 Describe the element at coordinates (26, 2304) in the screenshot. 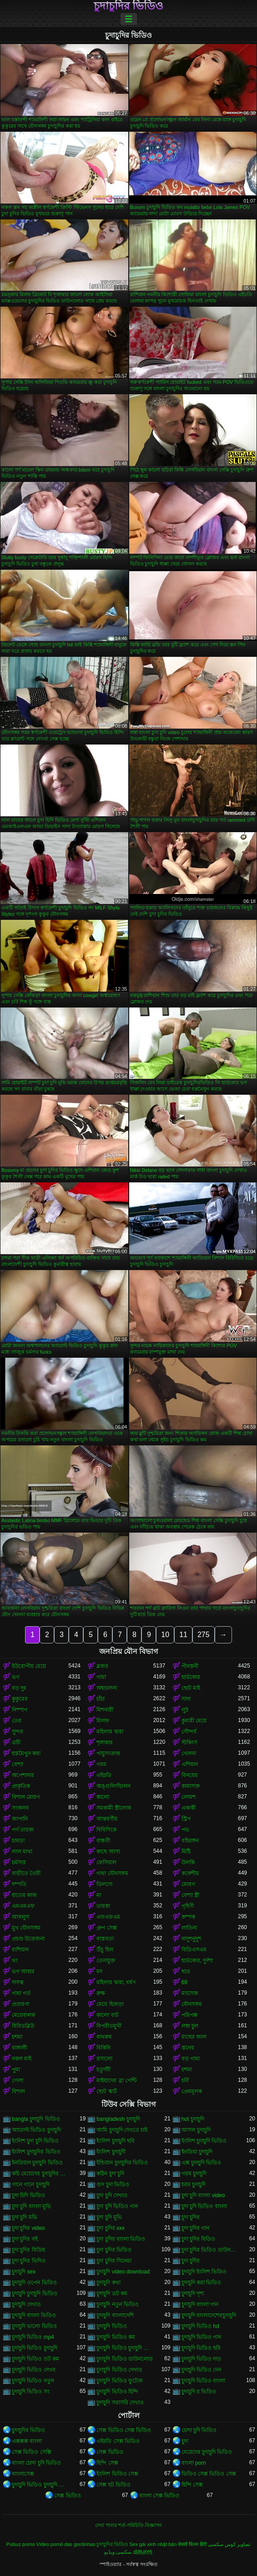

I see `চুদাচুদি দেখাও` at that location.